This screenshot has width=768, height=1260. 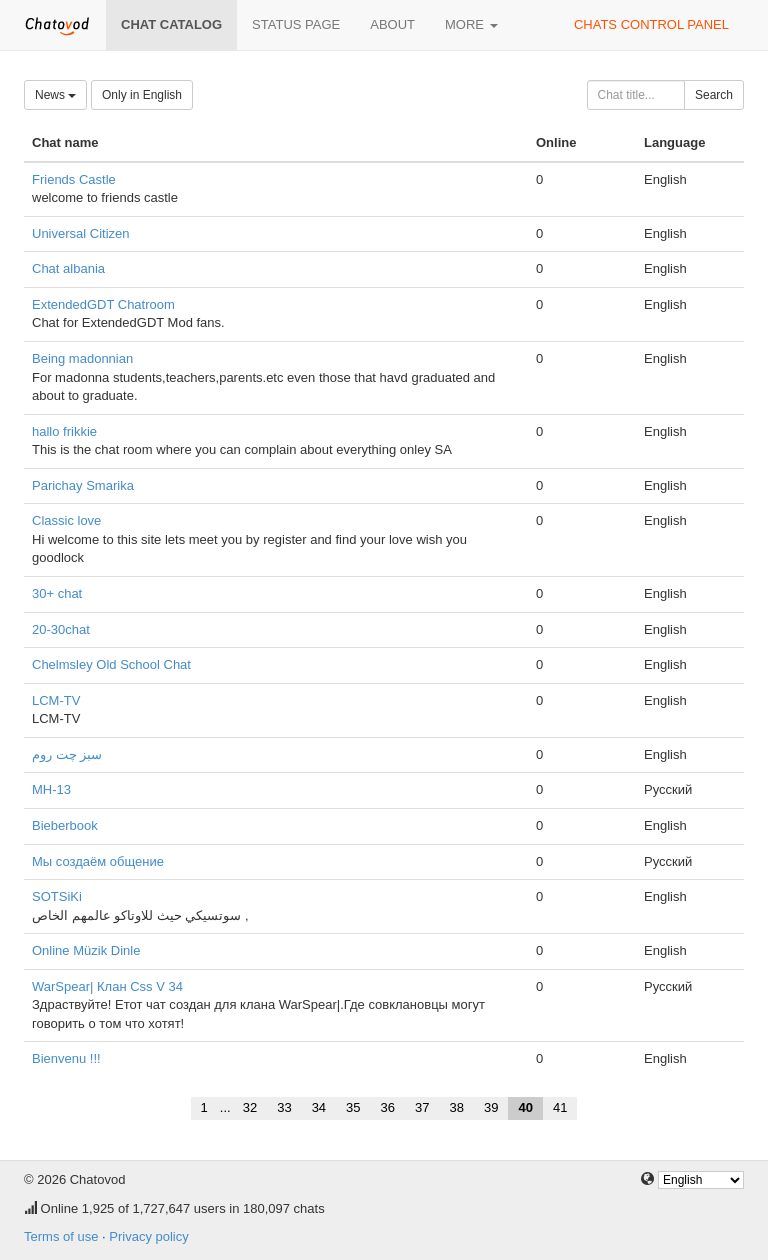 What do you see at coordinates (61, 629) in the screenshot?
I see `20-30chat` at bounding box center [61, 629].